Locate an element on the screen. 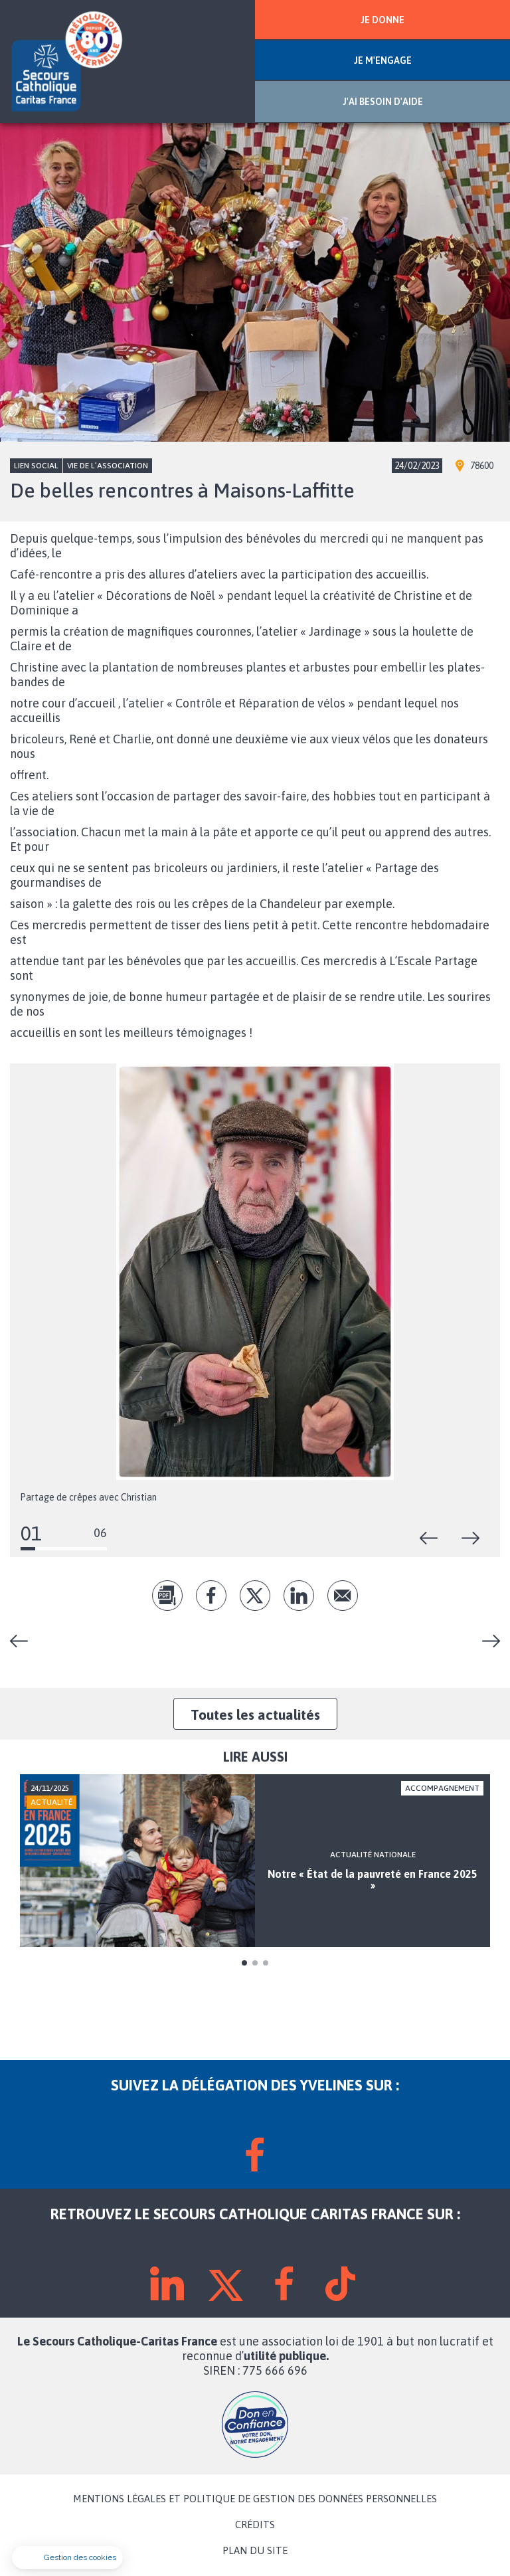 Image resolution: width=510 pixels, height=2576 pixels. J'AI BESOIN D'AIDE is located at coordinates (383, 101).